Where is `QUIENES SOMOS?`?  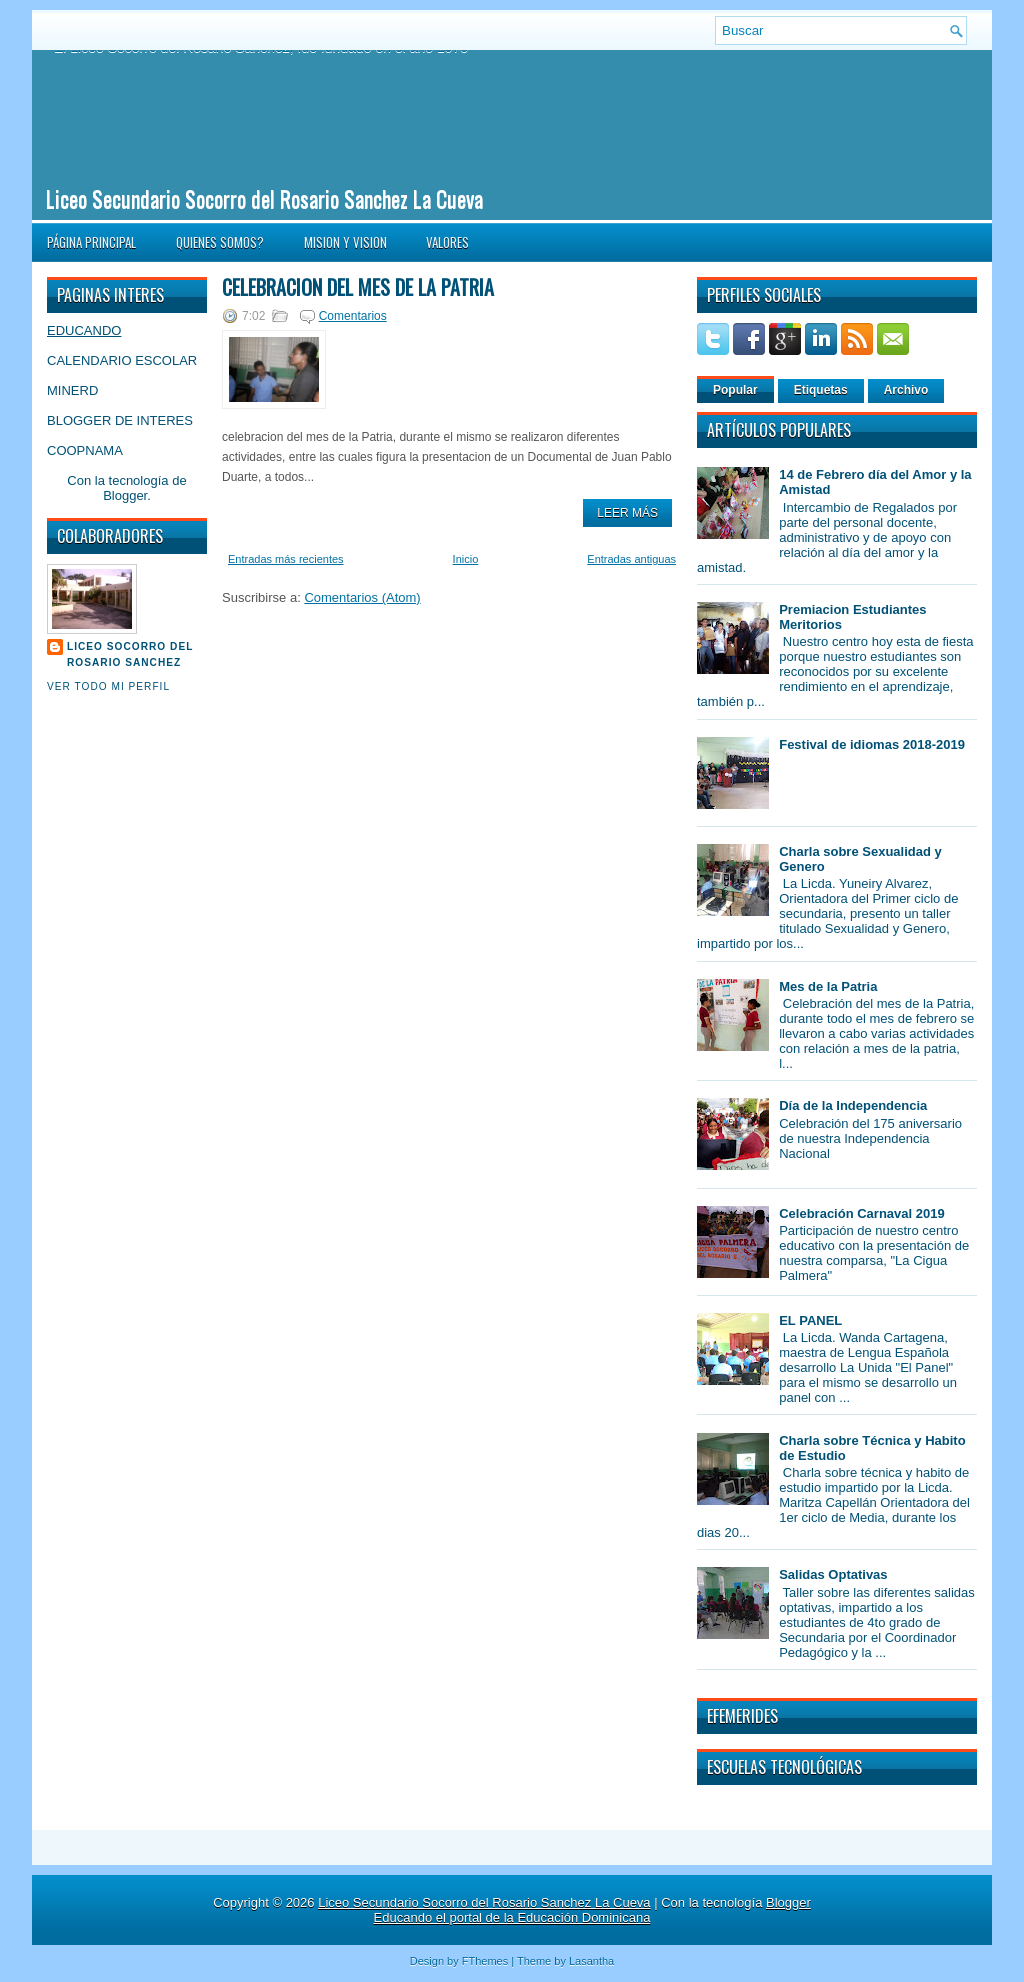
QUIENES SOMOS? is located at coordinates (220, 242).